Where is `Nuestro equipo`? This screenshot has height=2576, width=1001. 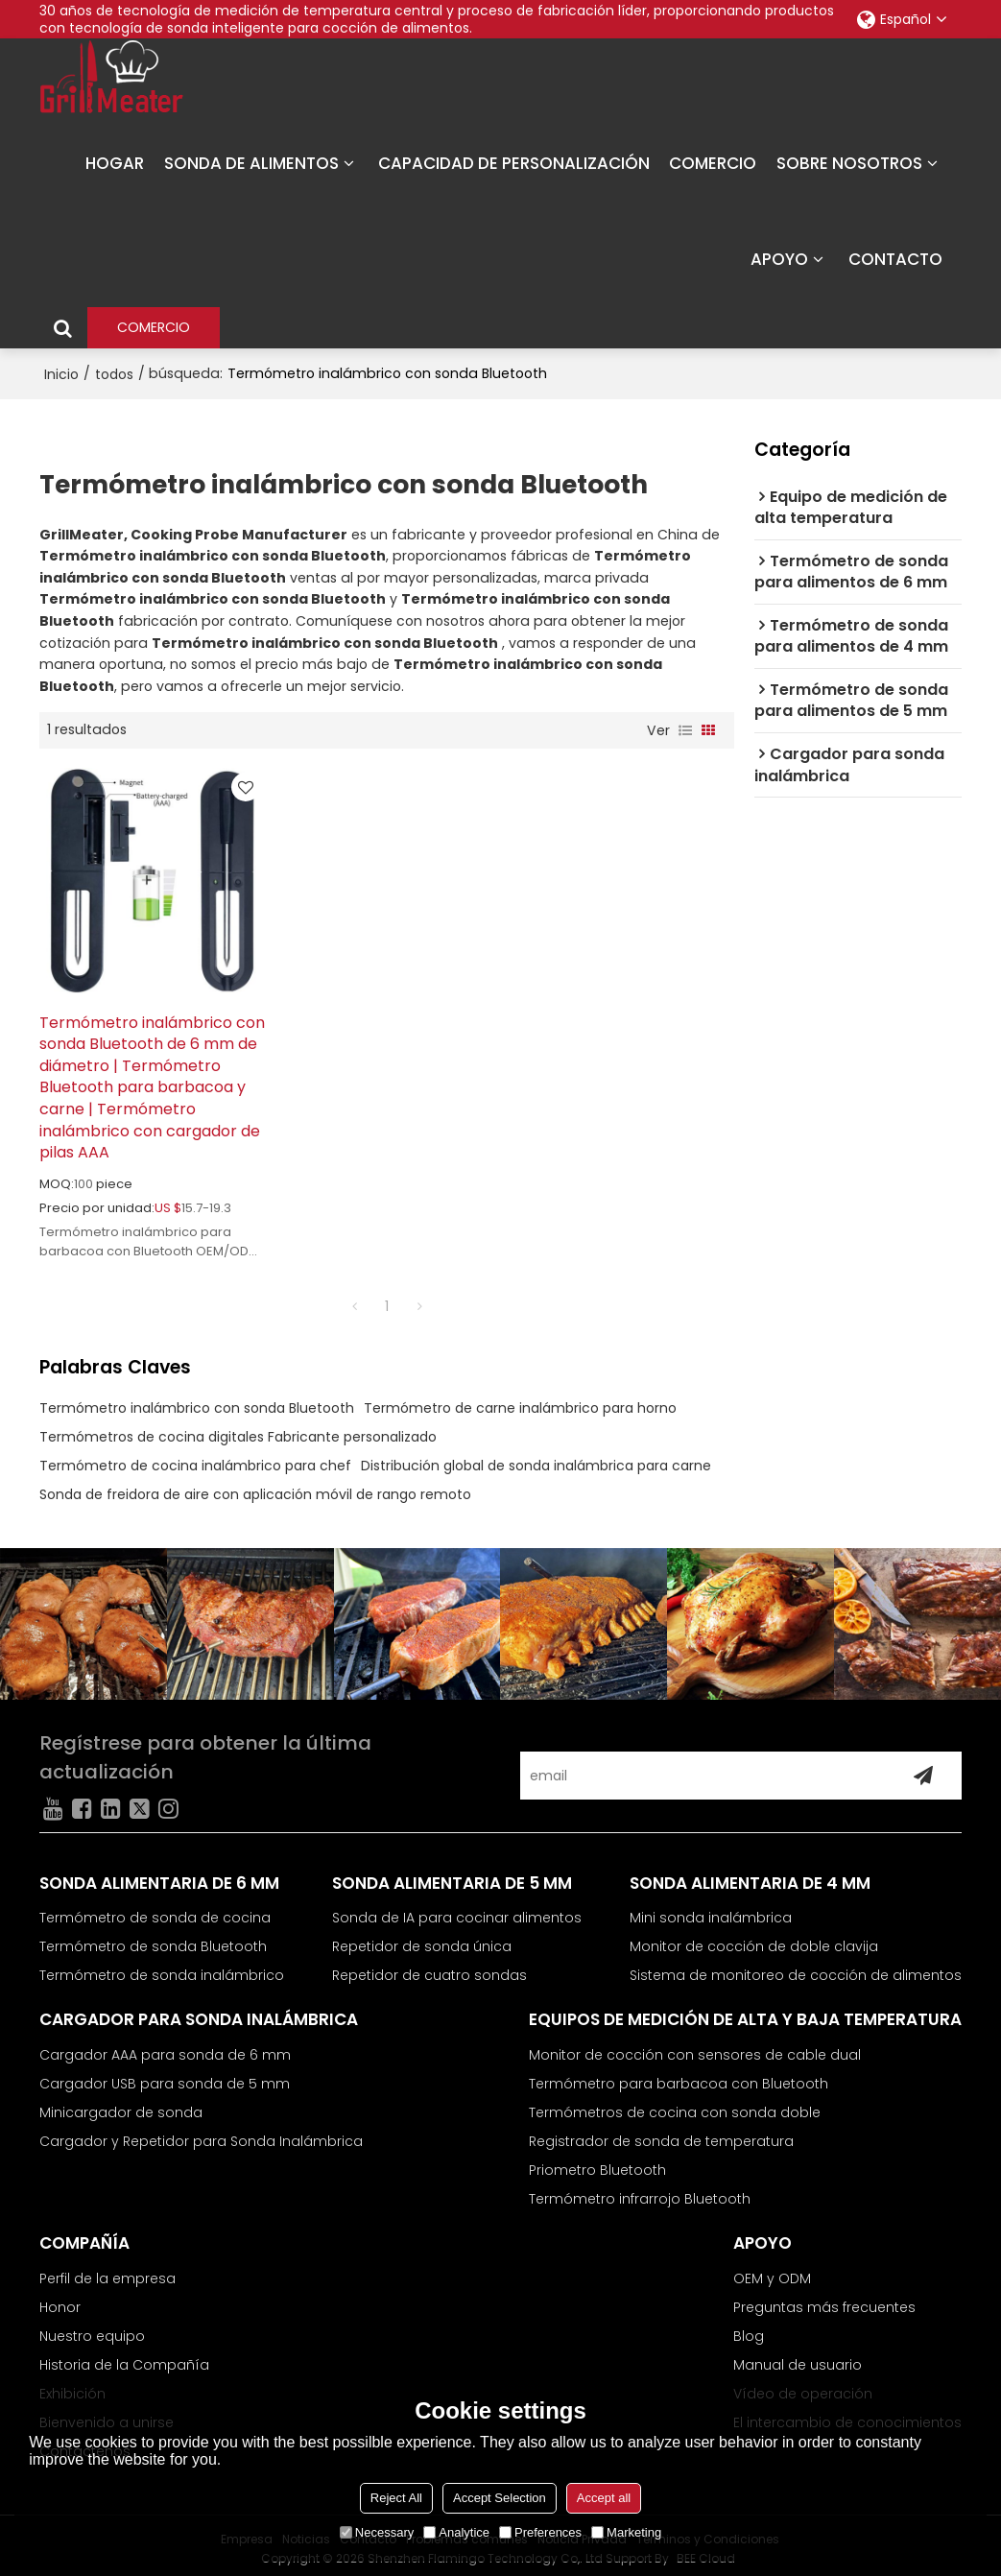 Nuestro equipo is located at coordinates (92, 2329).